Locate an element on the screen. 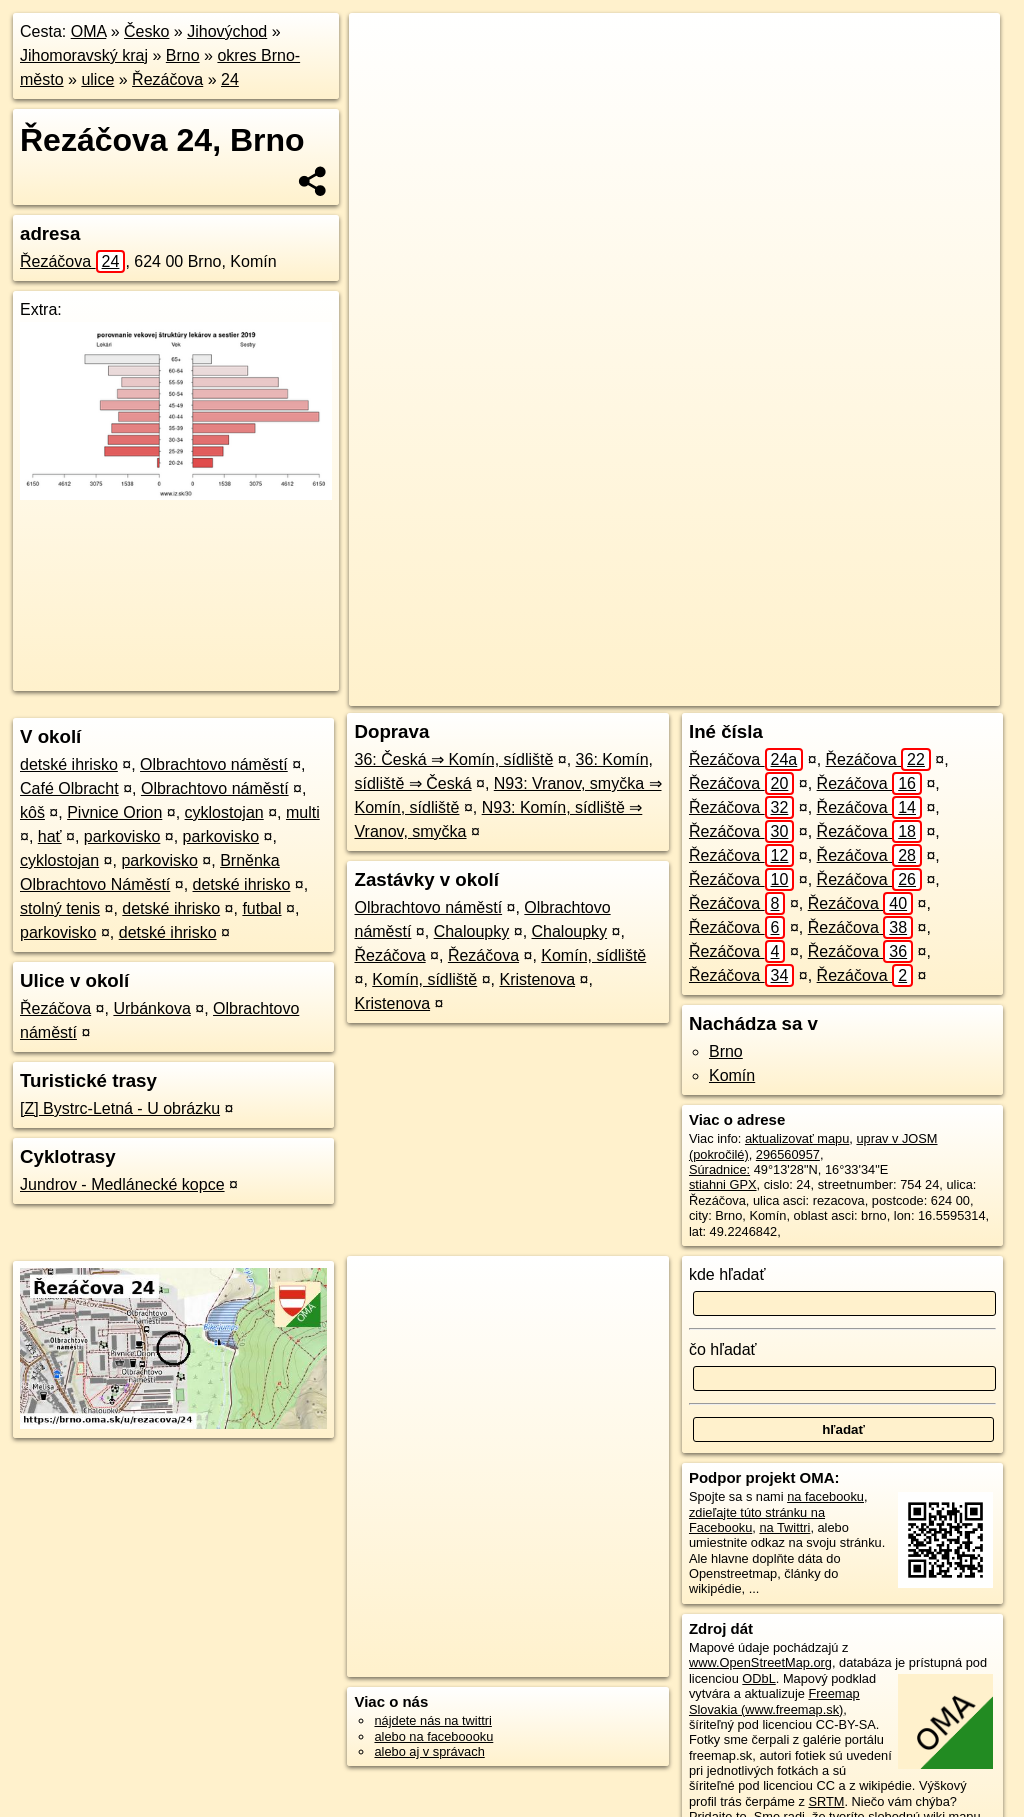  na Twittri is located at coordinates (784, 1527).